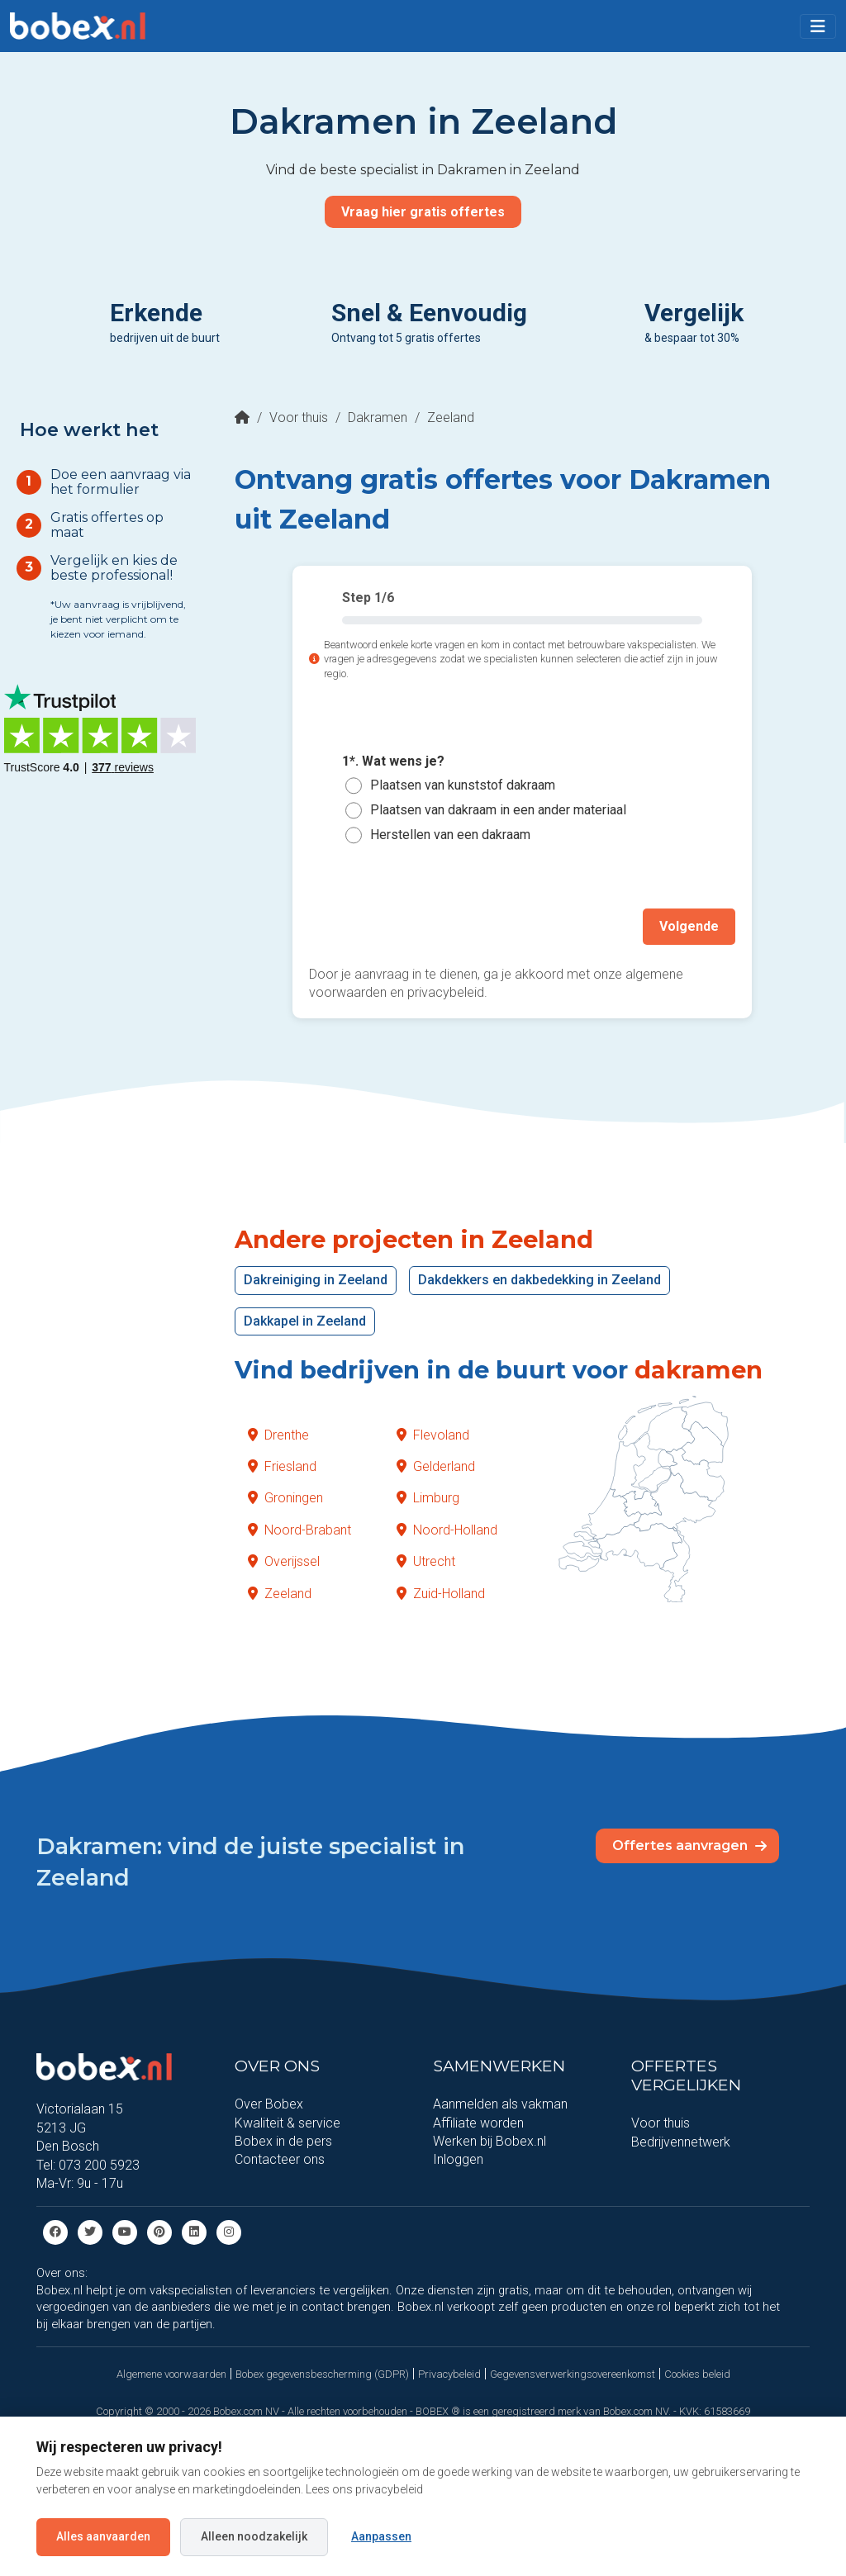 This screenshot has width=846, height=2576. What do you see at coordinates (254, 2536) in the screenshot?
I see `Alleen noodzakelijk` at bounding box center [254, 2536].